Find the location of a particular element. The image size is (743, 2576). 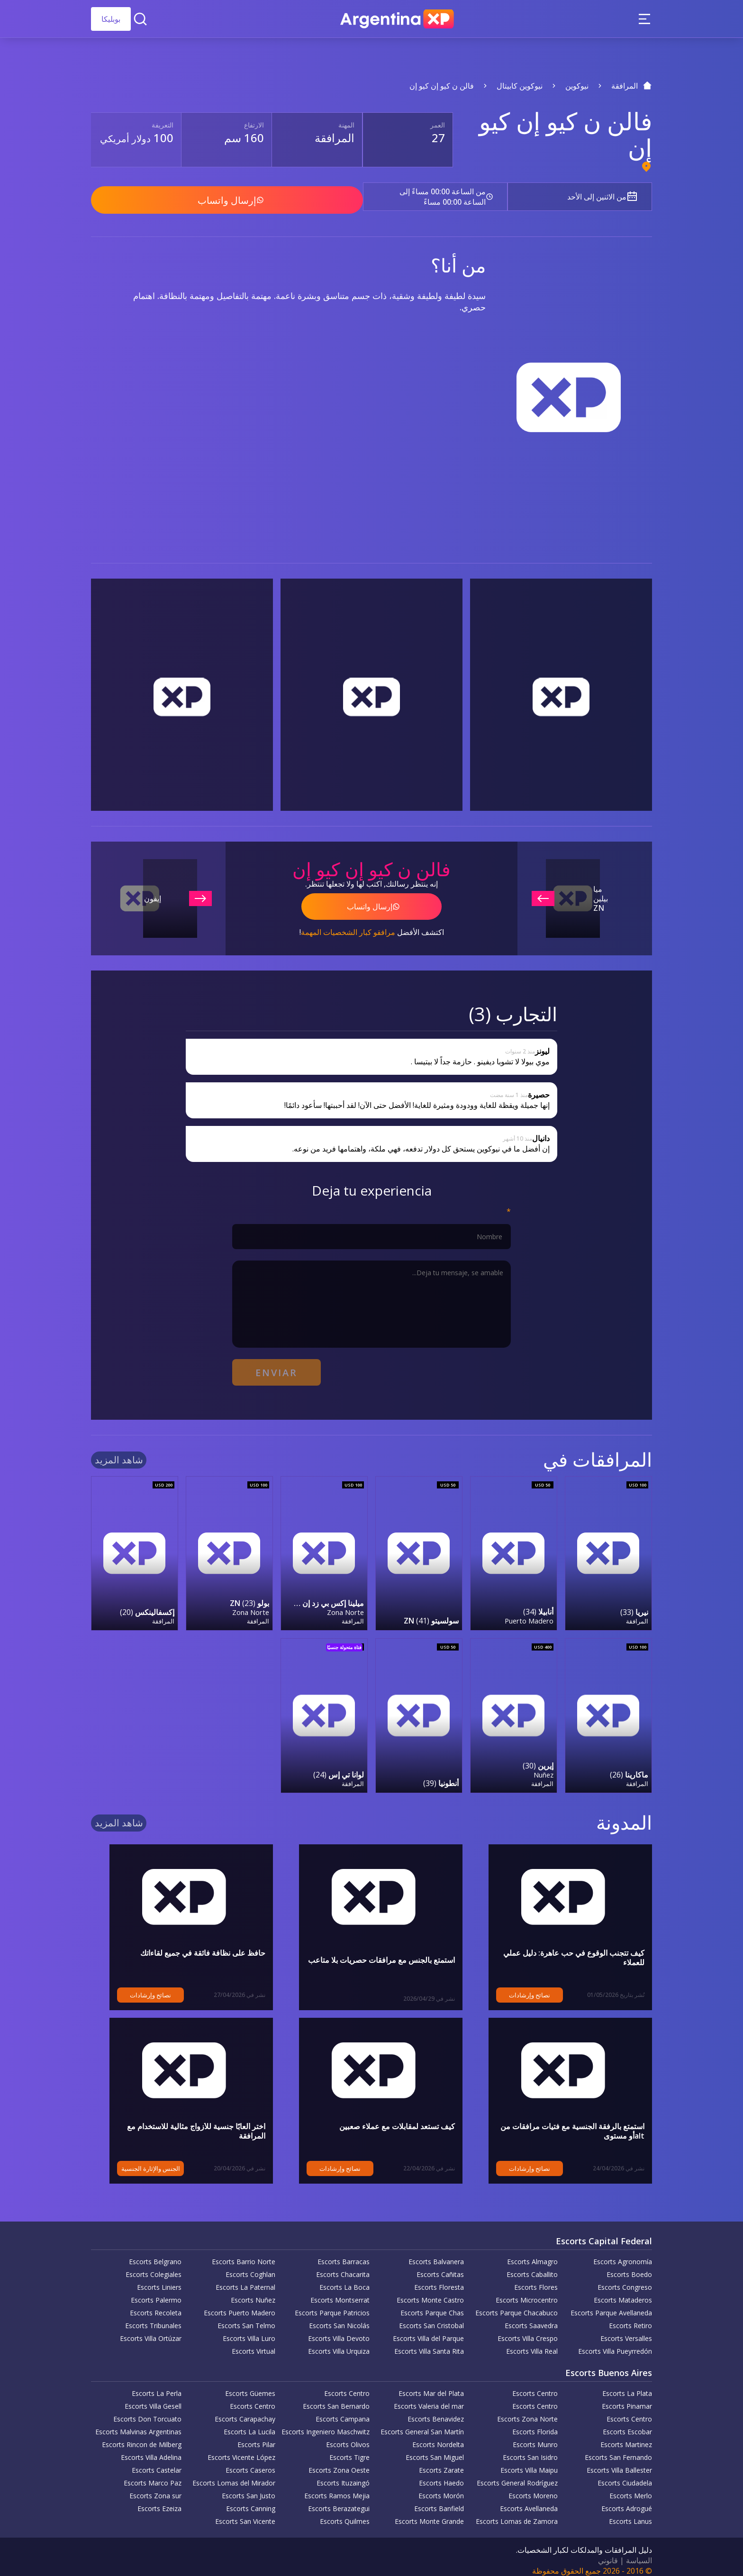

Escorts Monte Castro is located at coordinates (430, 2292).